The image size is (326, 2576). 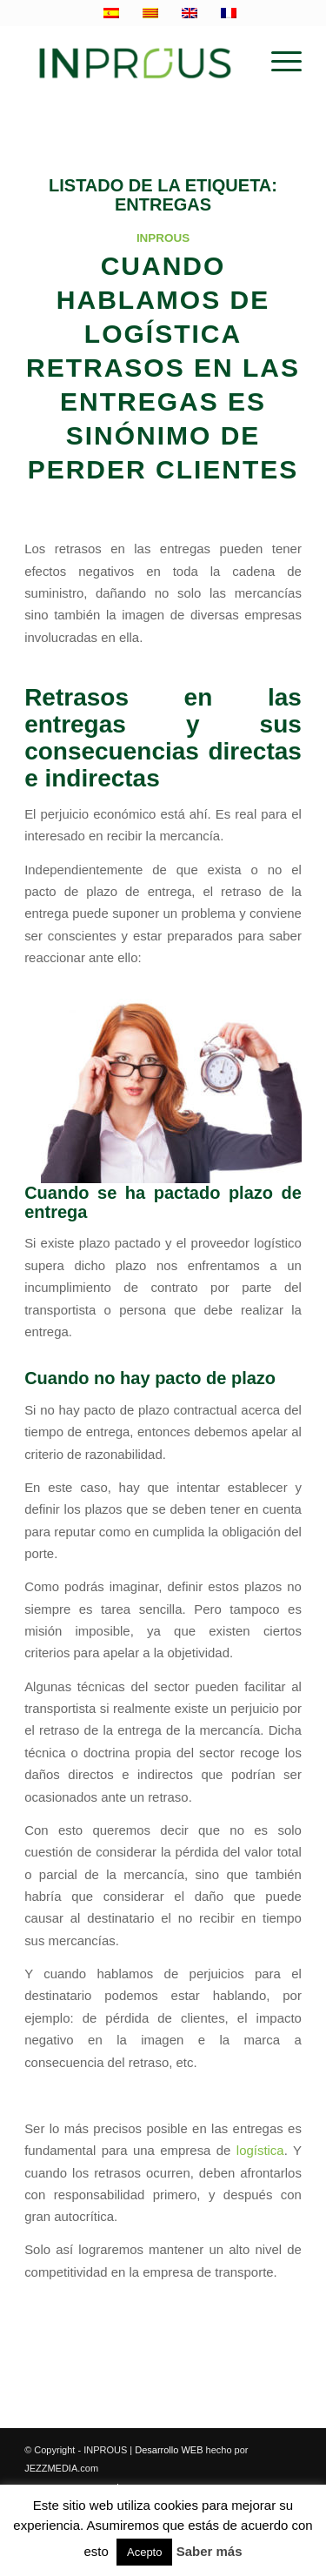 What do you see at coordinates (209, 2551) in the screenshot?
I see `Saber más` at bounding box center [209, 2551].